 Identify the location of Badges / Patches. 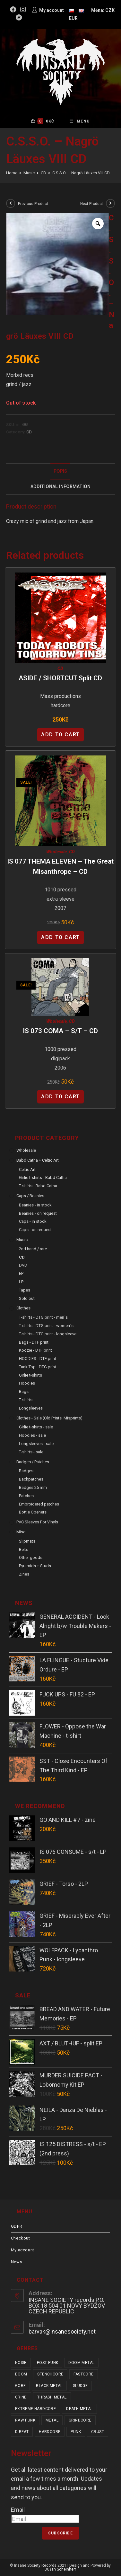
(32, 1461).